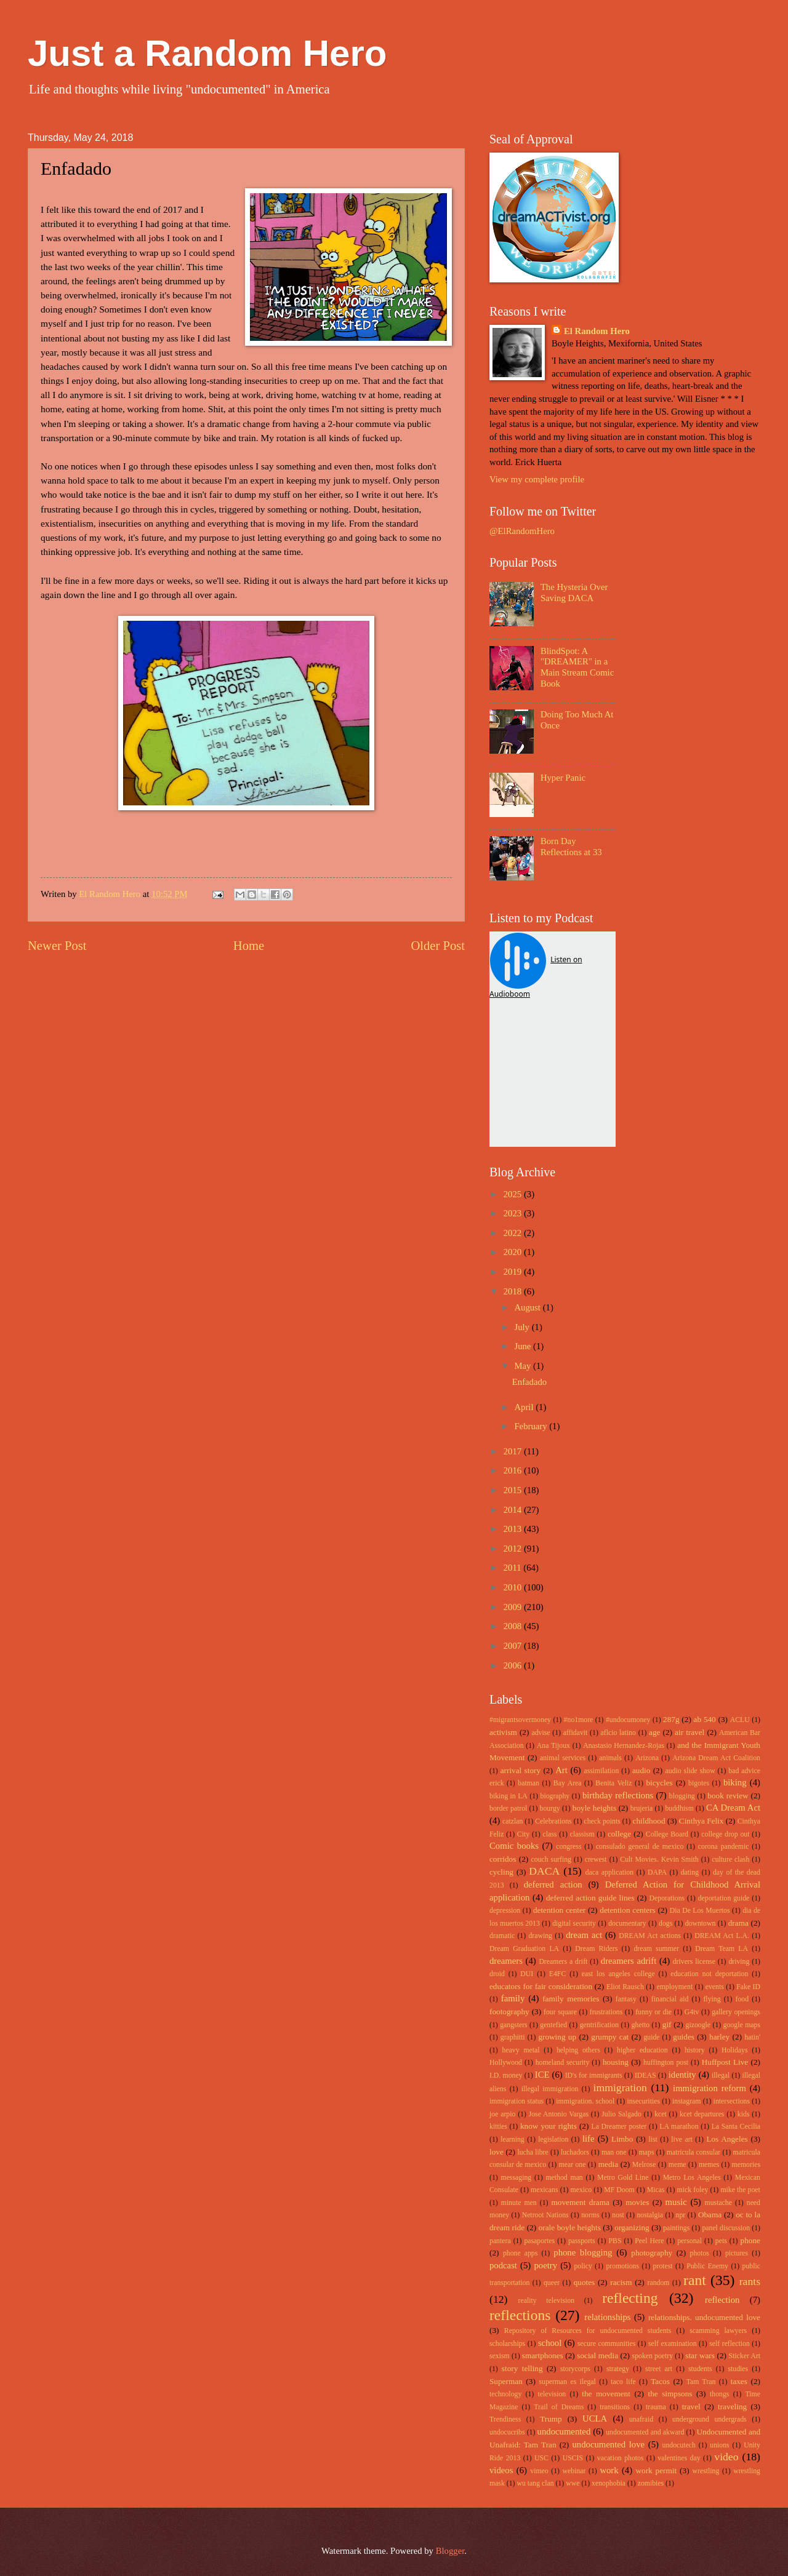 This screenshot has height=2576, width=788. I want to click on work permit, so click(656, 2470).